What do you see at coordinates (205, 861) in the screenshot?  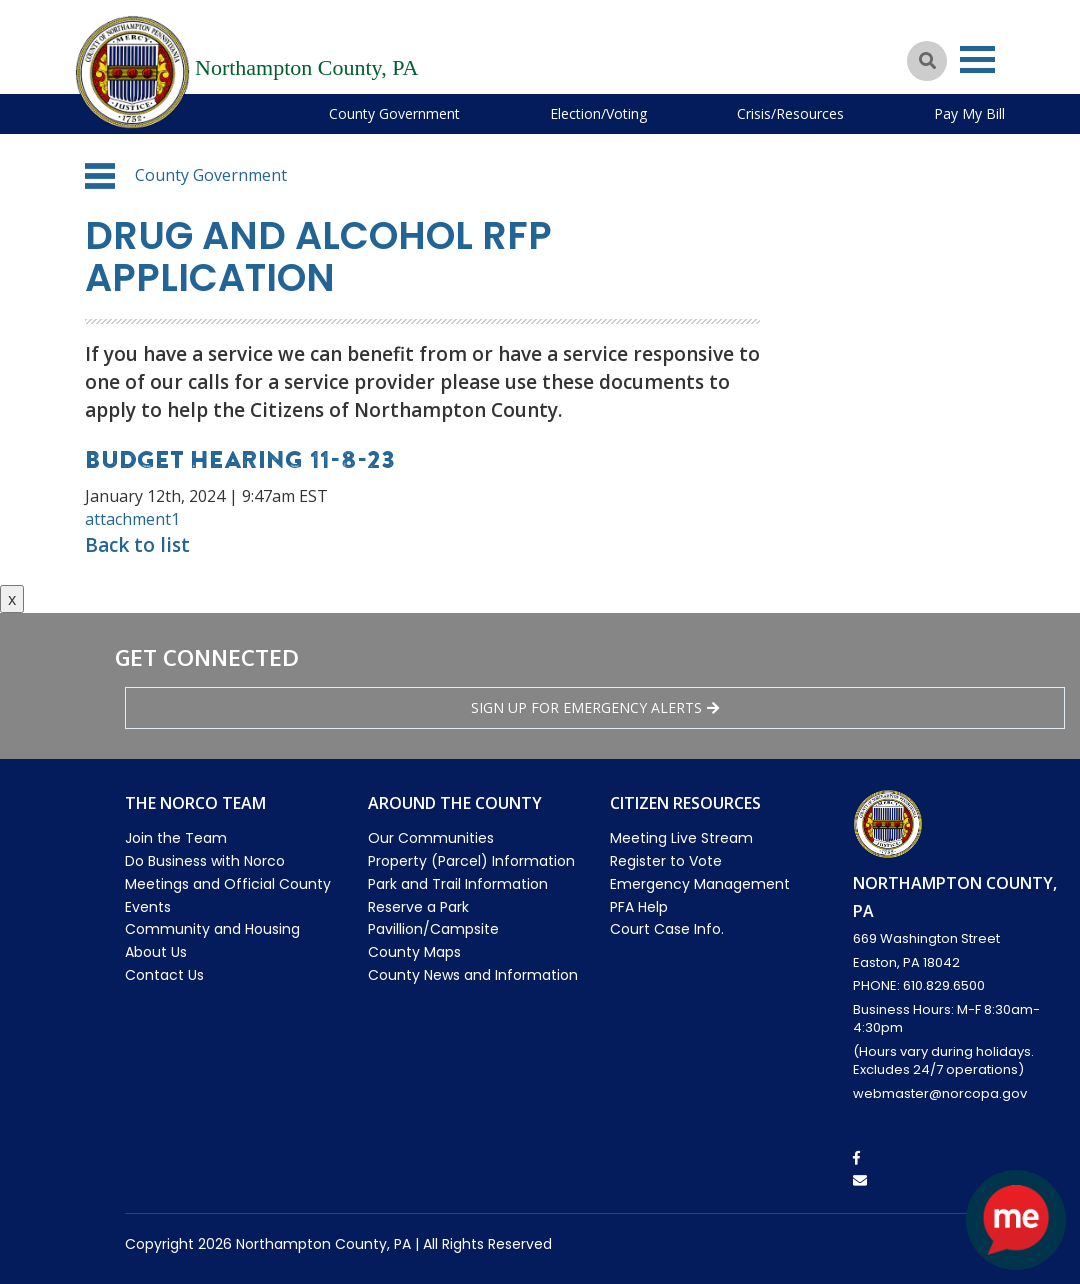 I see `Do Business with Norco` at bounding box center [205, 861].